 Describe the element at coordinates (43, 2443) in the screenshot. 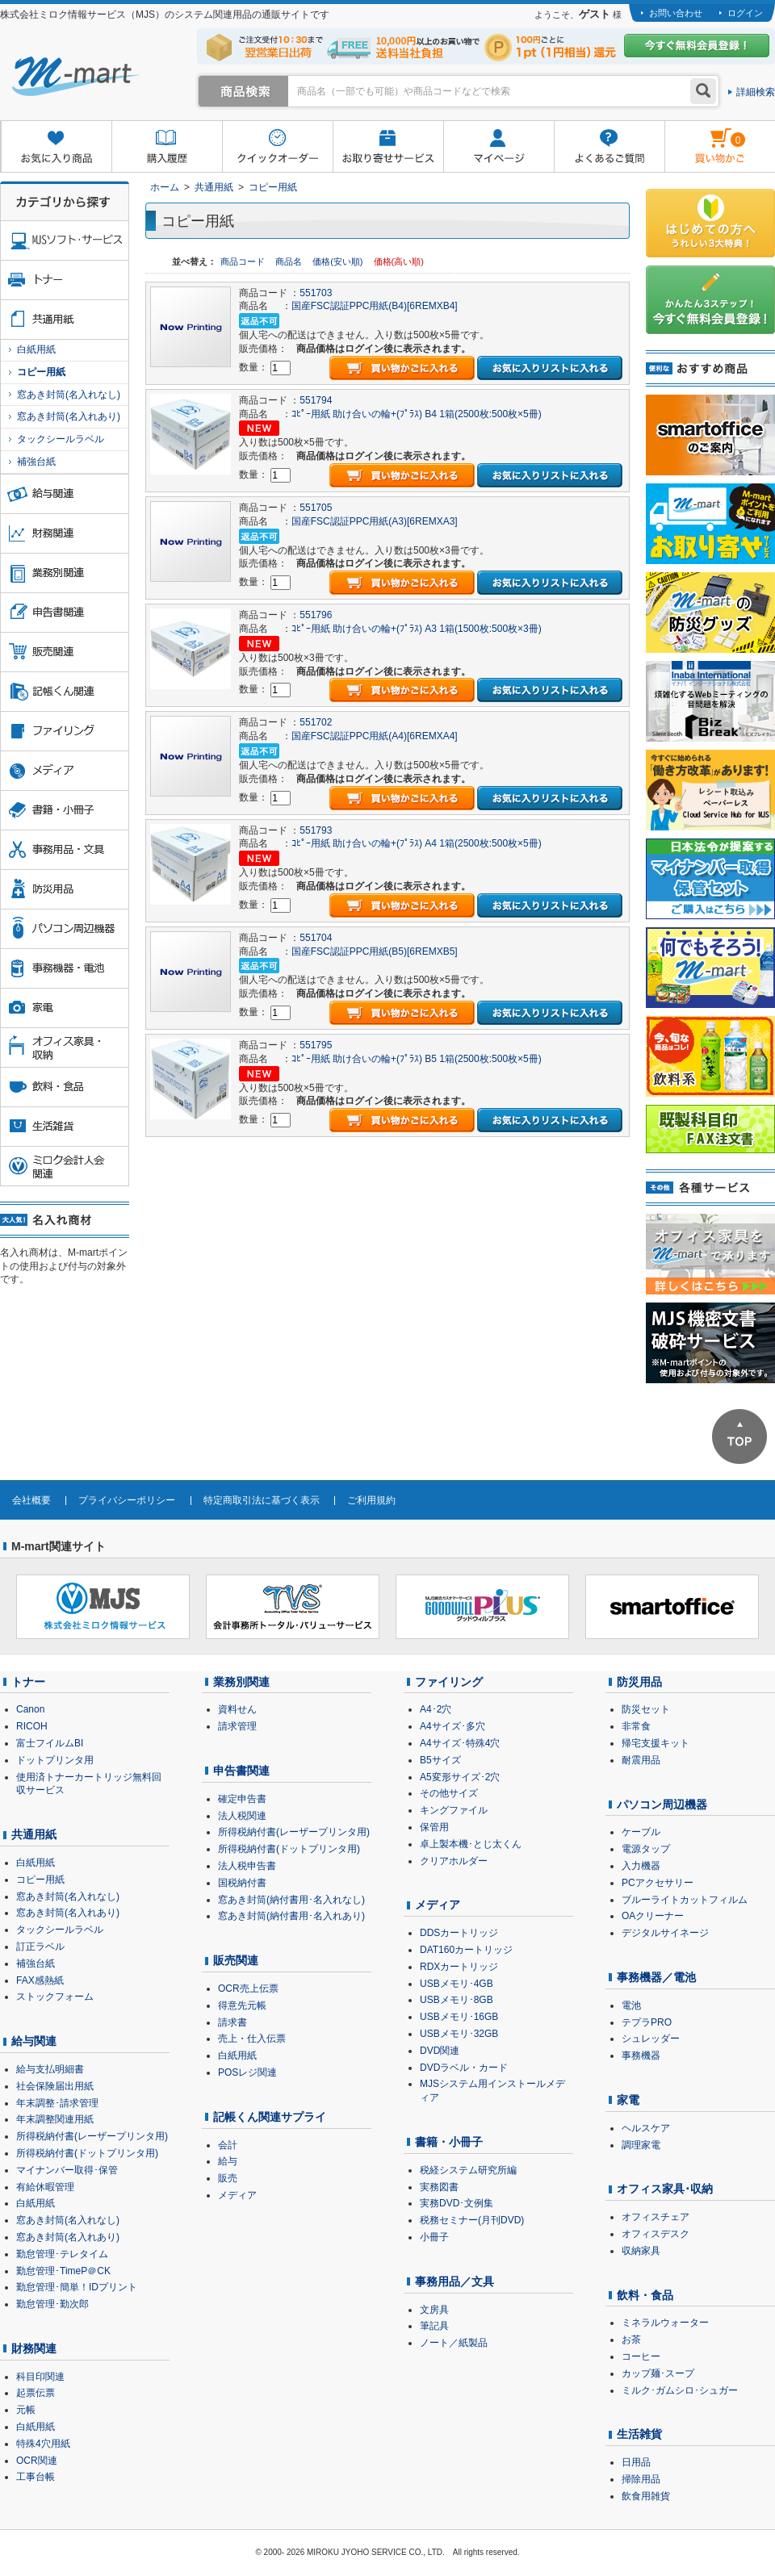

I see `特殊4穴用紙` at that location.